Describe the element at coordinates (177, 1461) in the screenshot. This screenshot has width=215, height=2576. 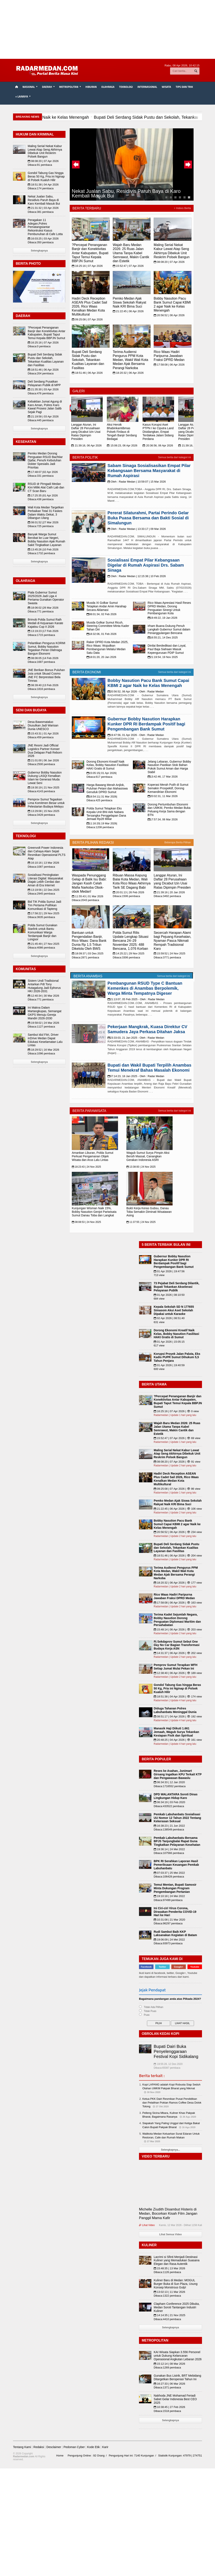
I see `08:08:20 | 07 Apr 2026 | 👁 91 view` at that location.